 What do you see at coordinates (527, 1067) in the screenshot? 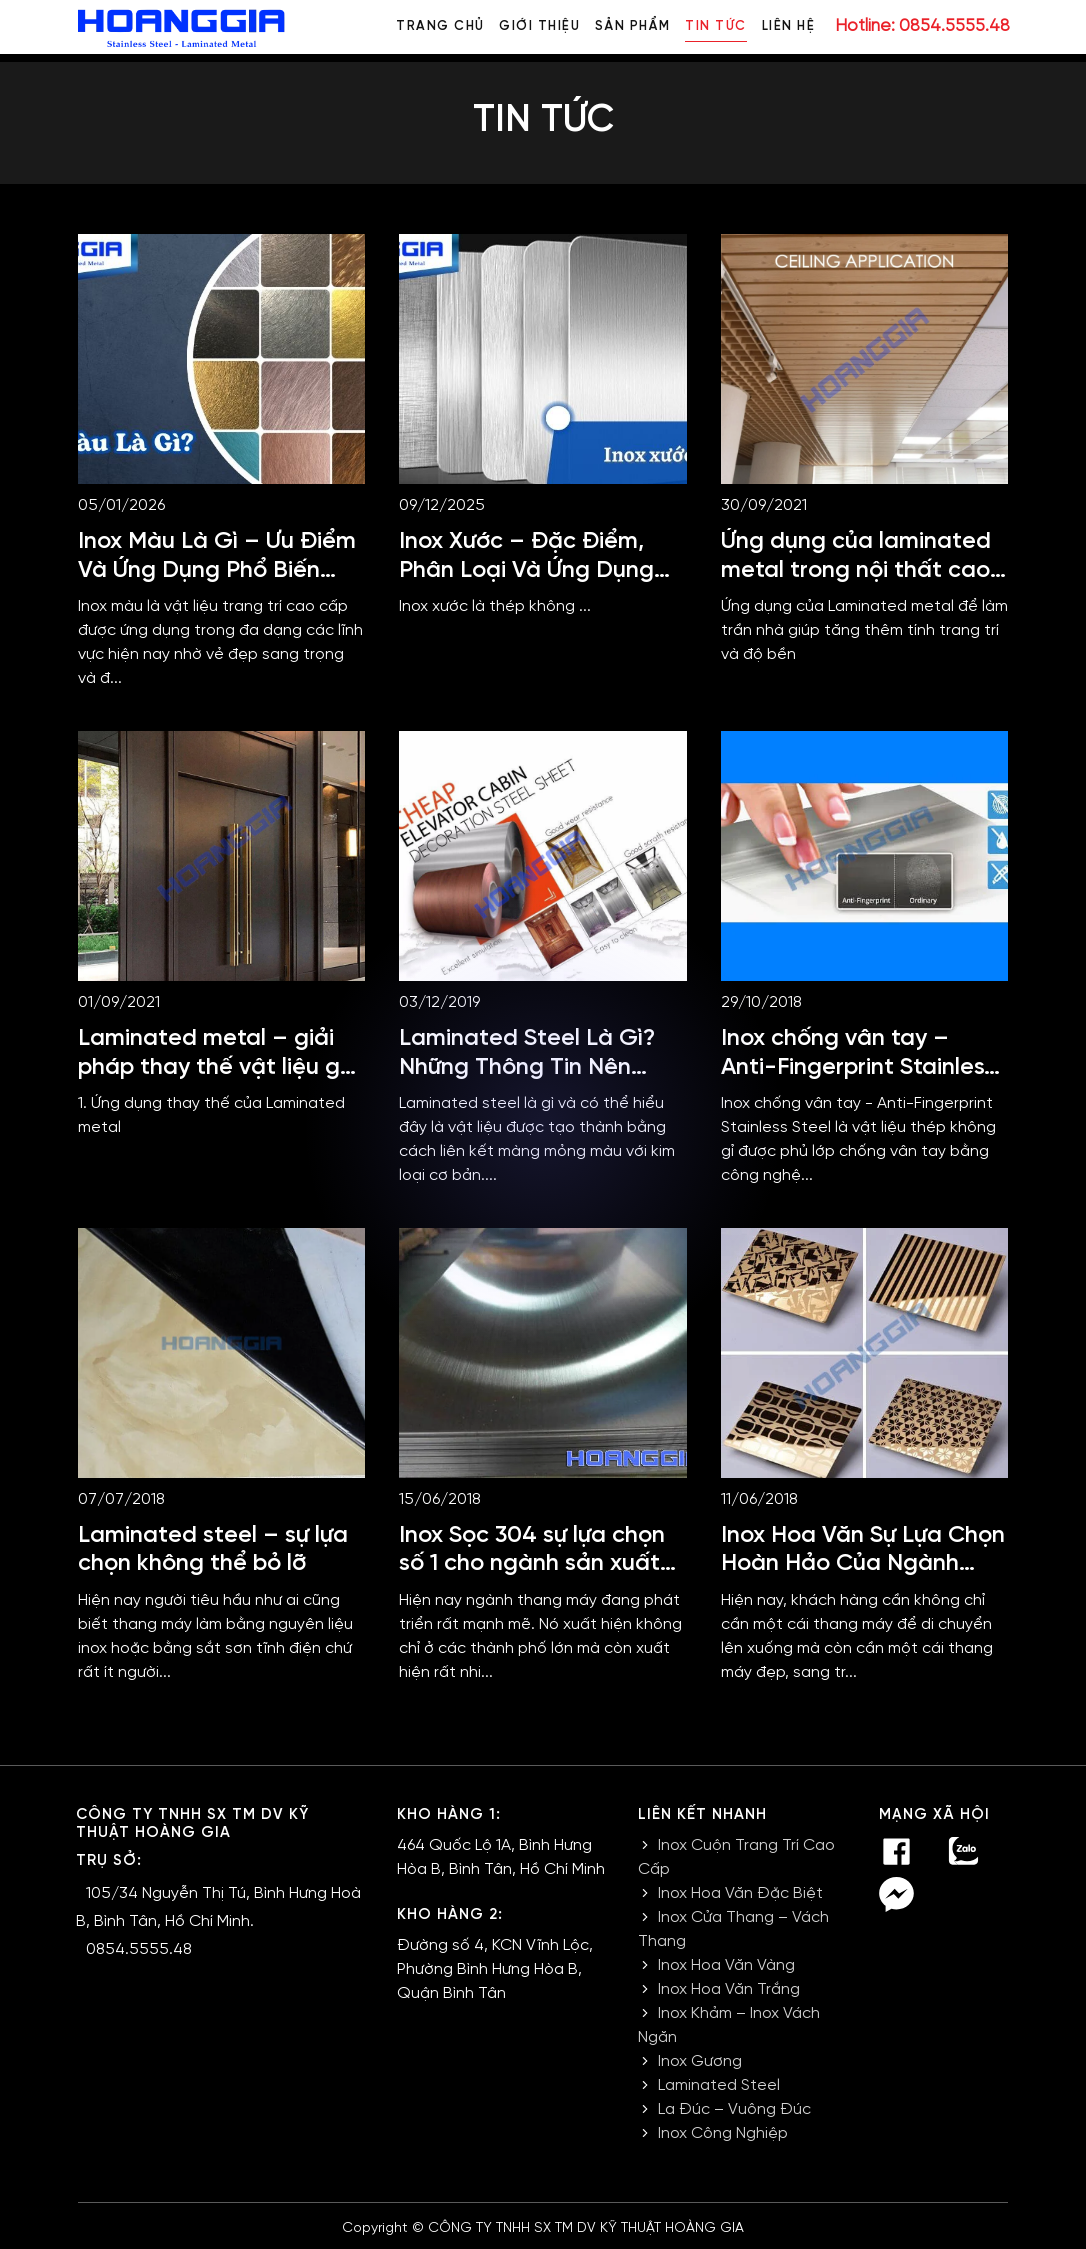
I see `Laminated Steel Là Gì? Những Thông Tin Nên Nắm Rõ` at bounding box center [527, 1067].